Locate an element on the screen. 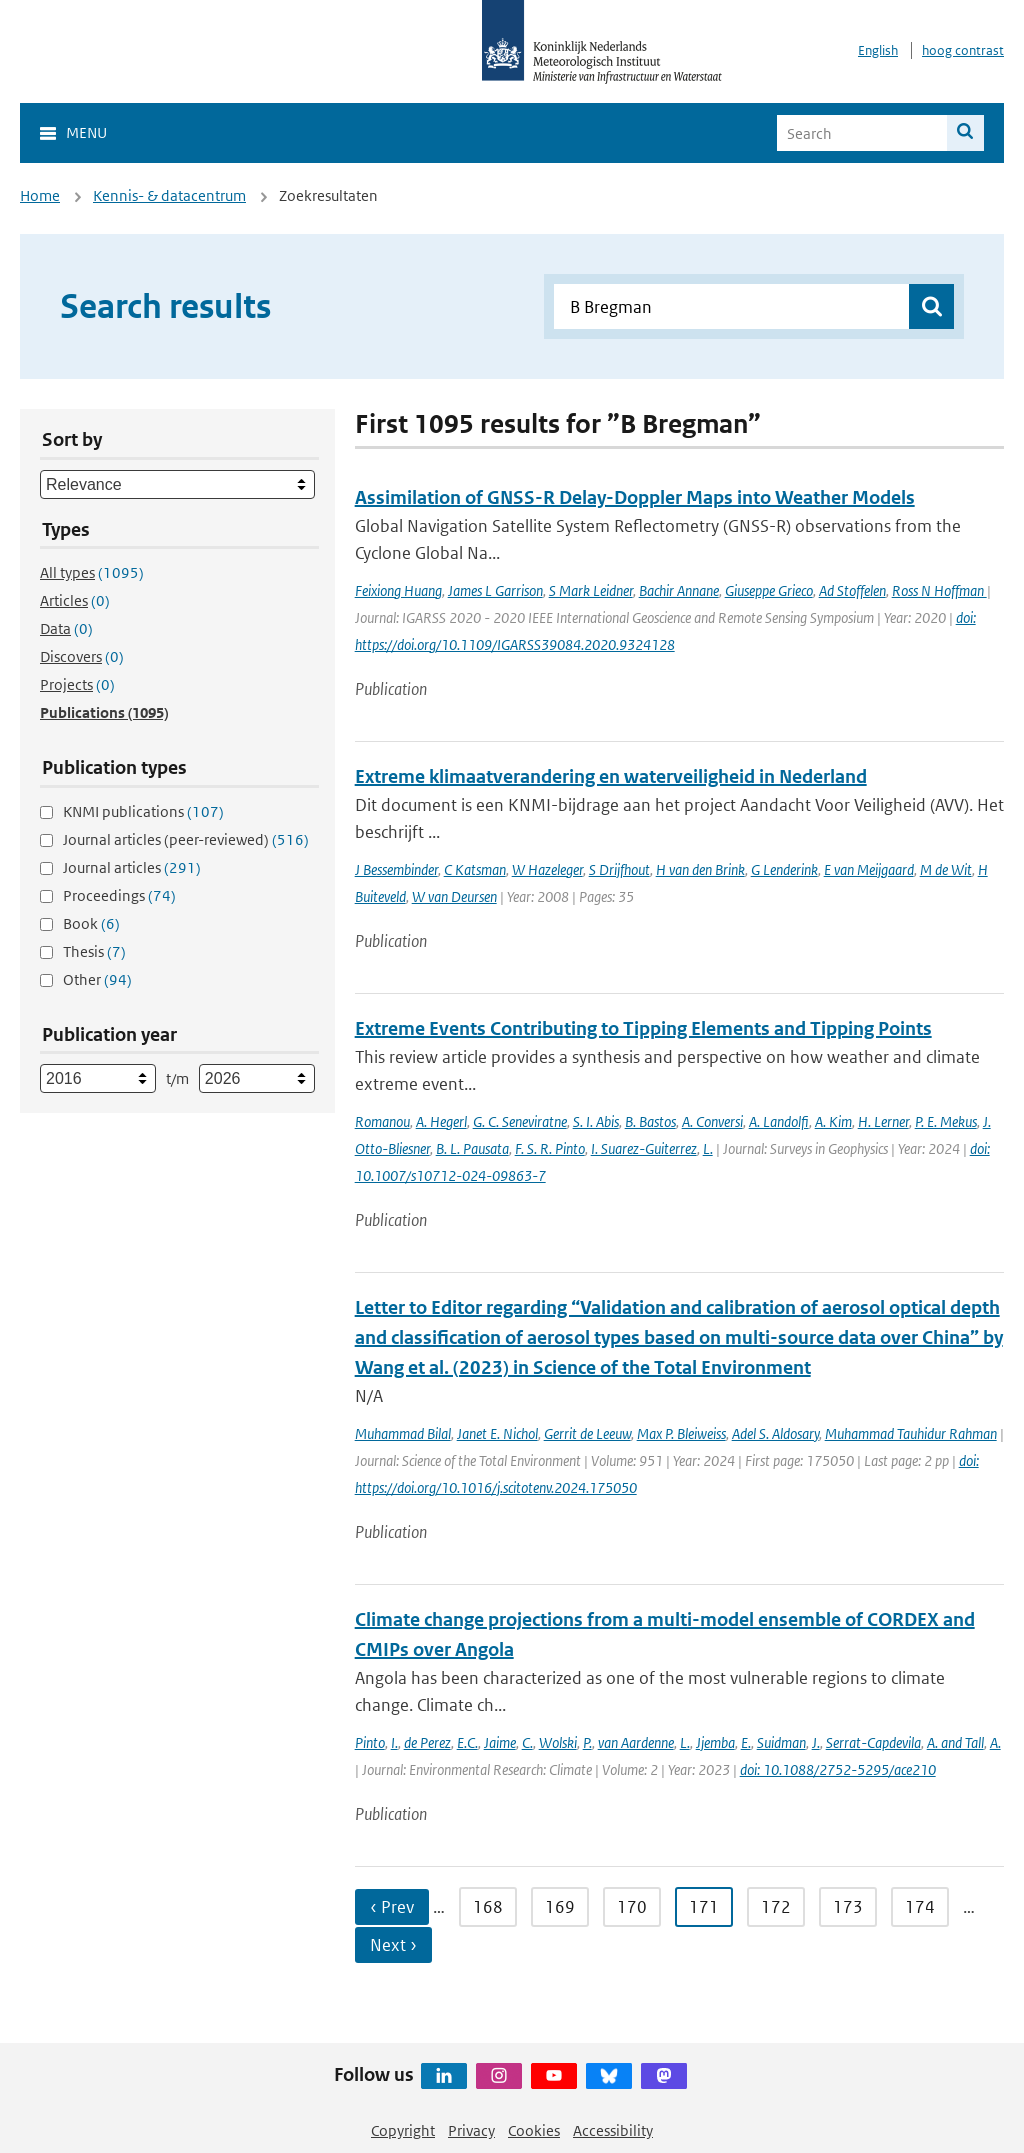  M de Wit is located at coordinates (946, 869).